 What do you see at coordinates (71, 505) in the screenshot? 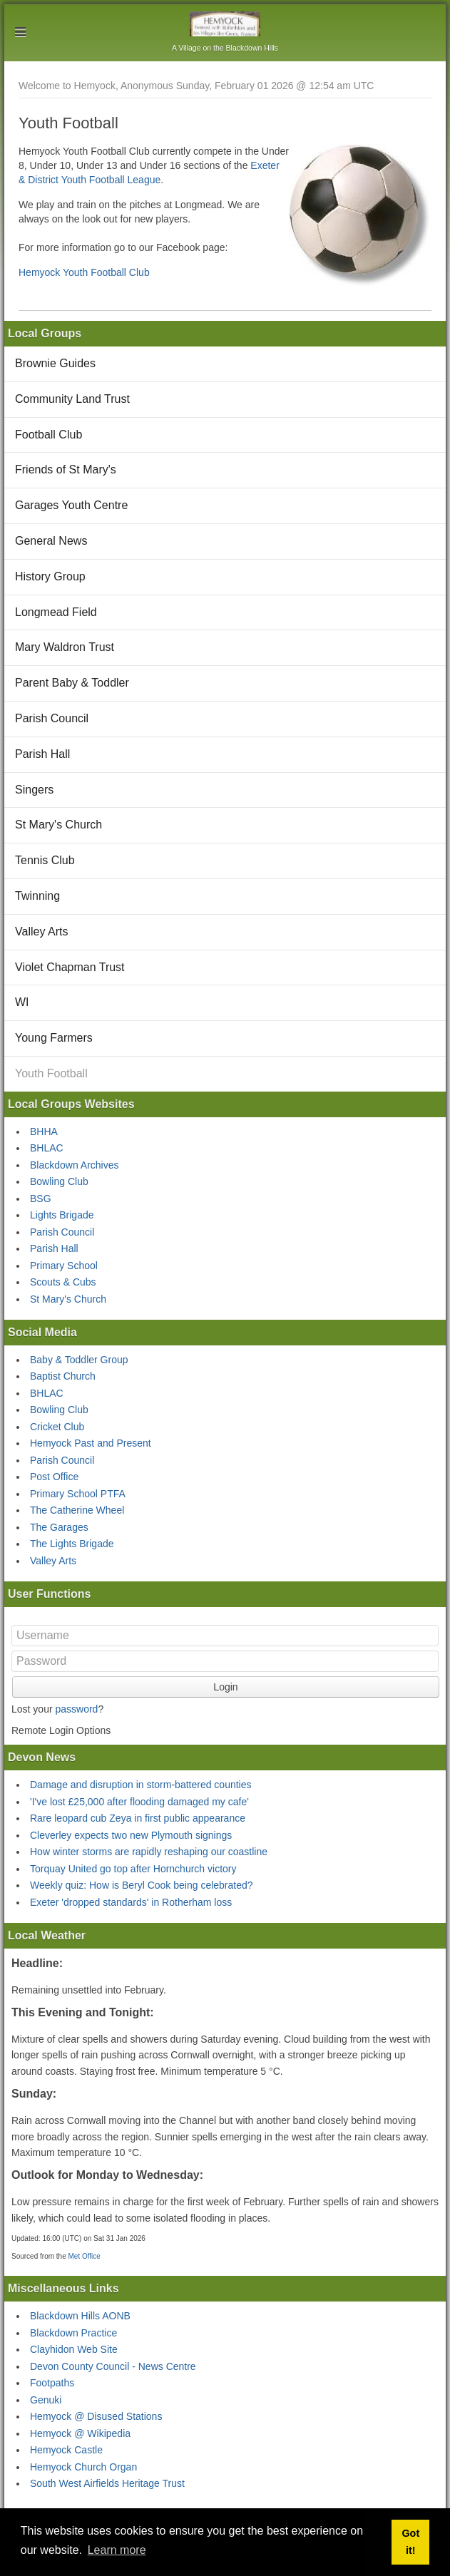
I see `Garages Youth Centre` at bounding box center [71, 505].